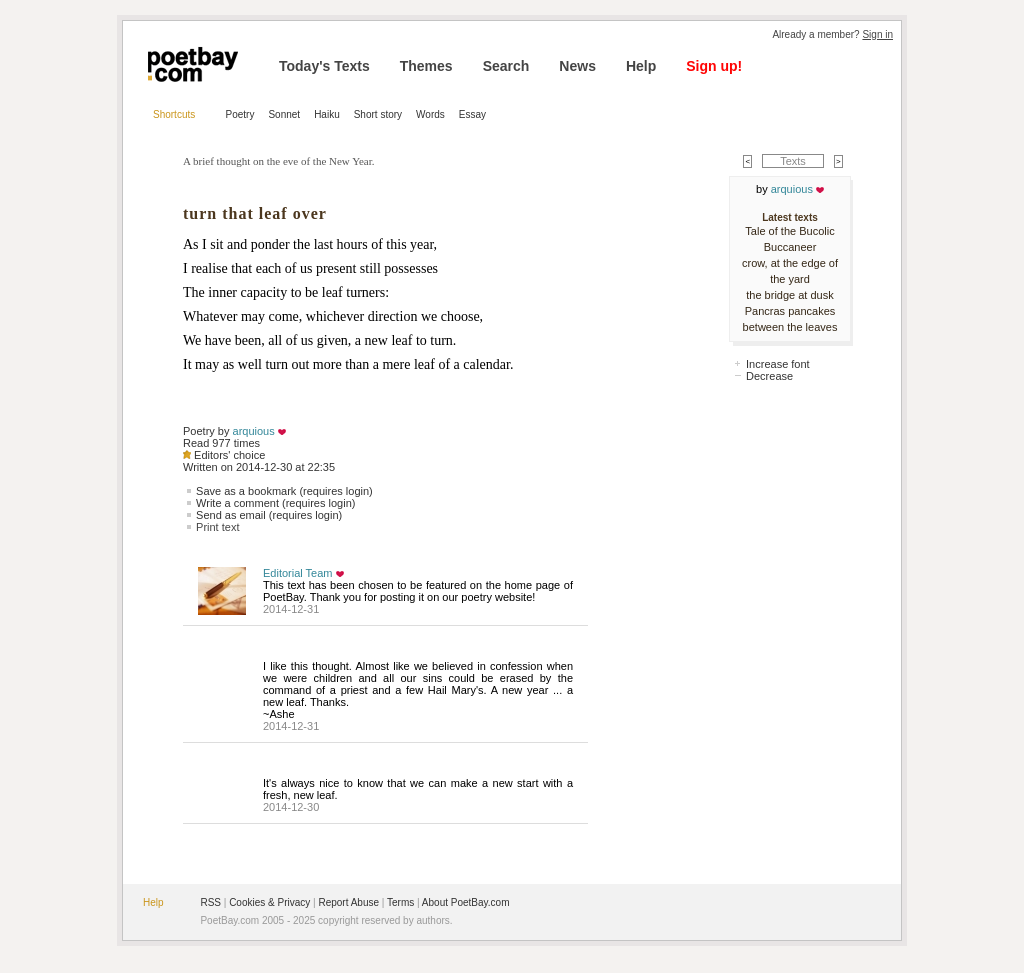 This screenshot has width=1024, height=973. I want to click on Short story, so click(378, 114).